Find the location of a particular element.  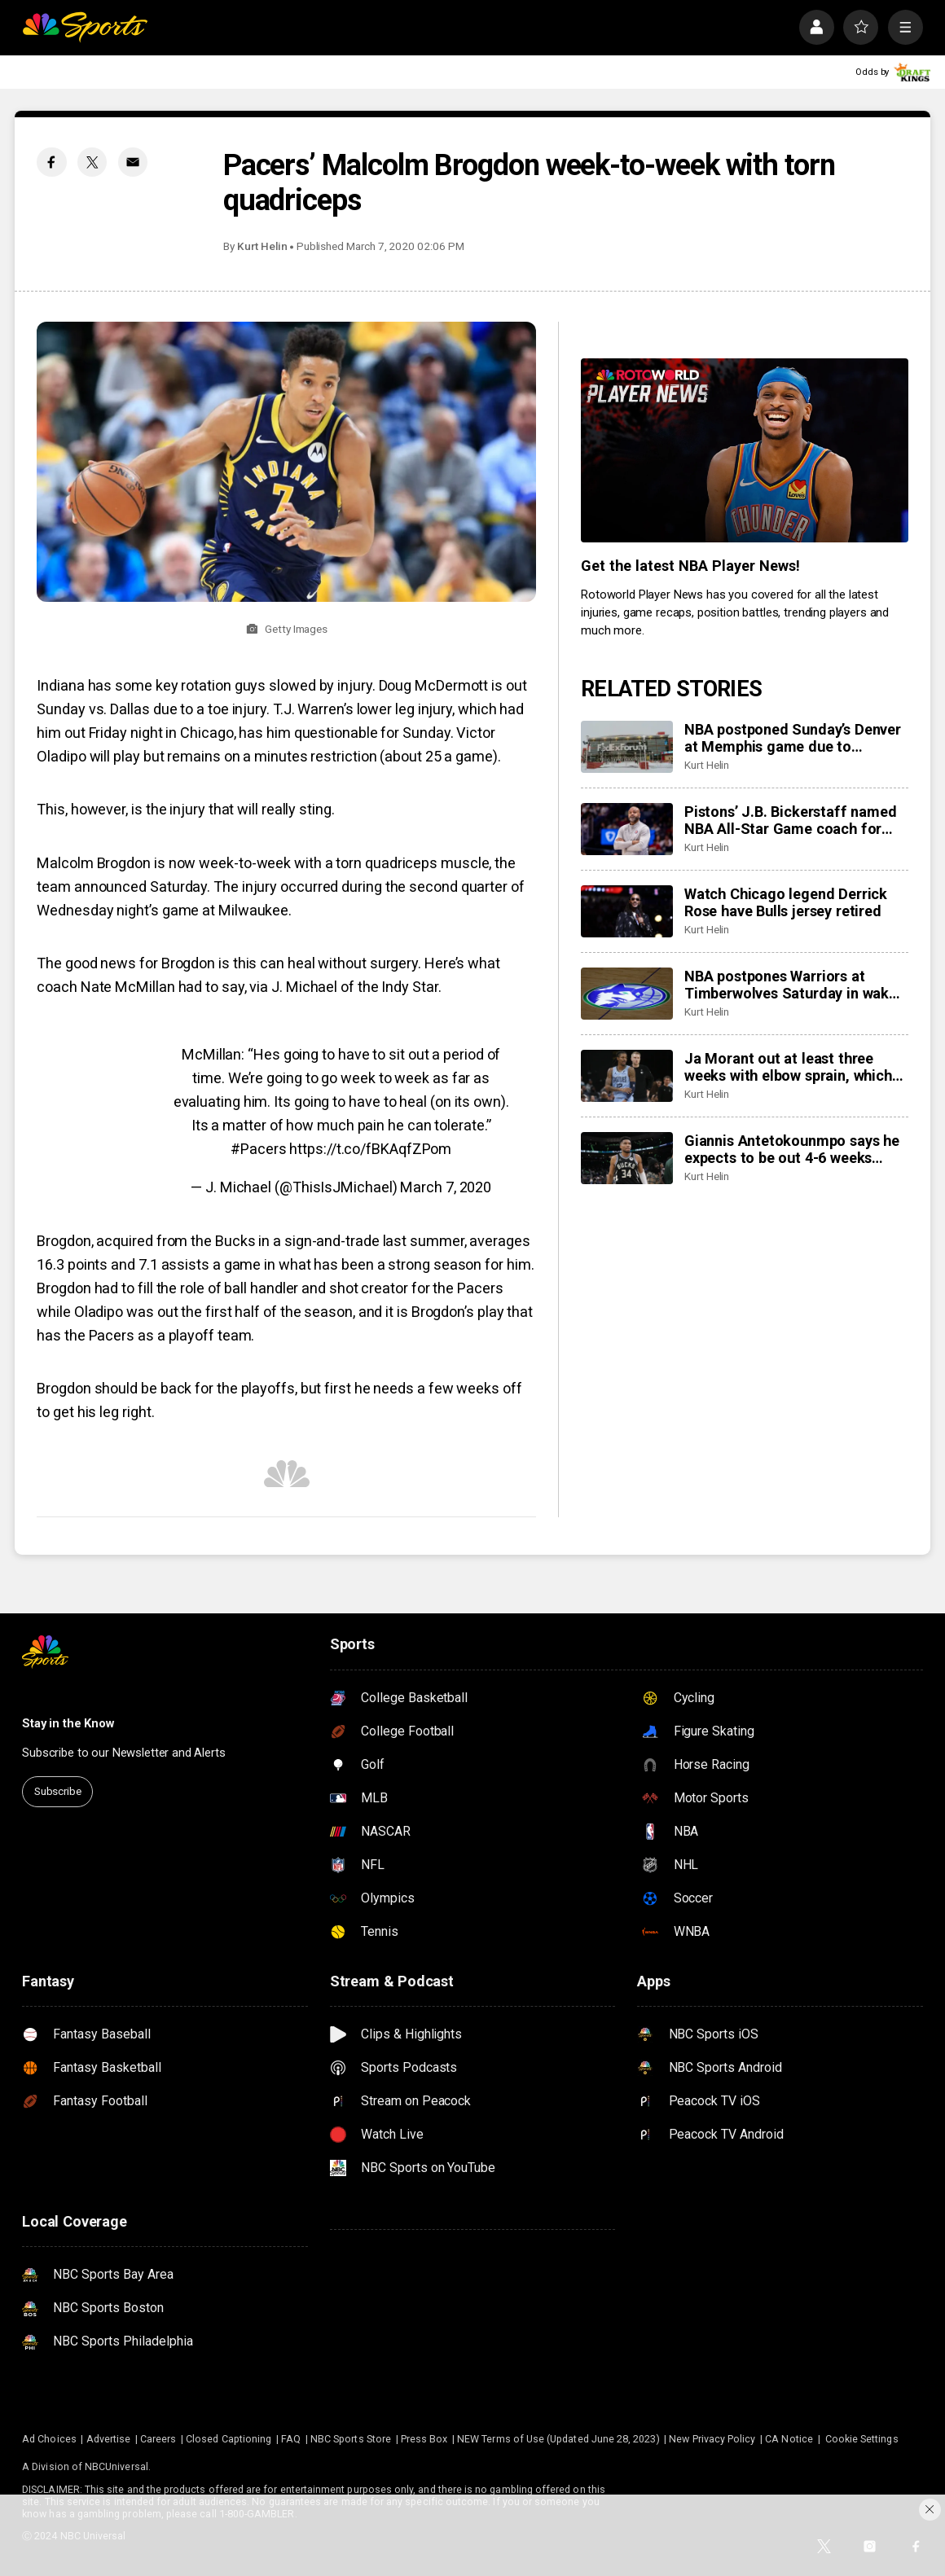

[Facebook share] is located at coordinates (51, 162).